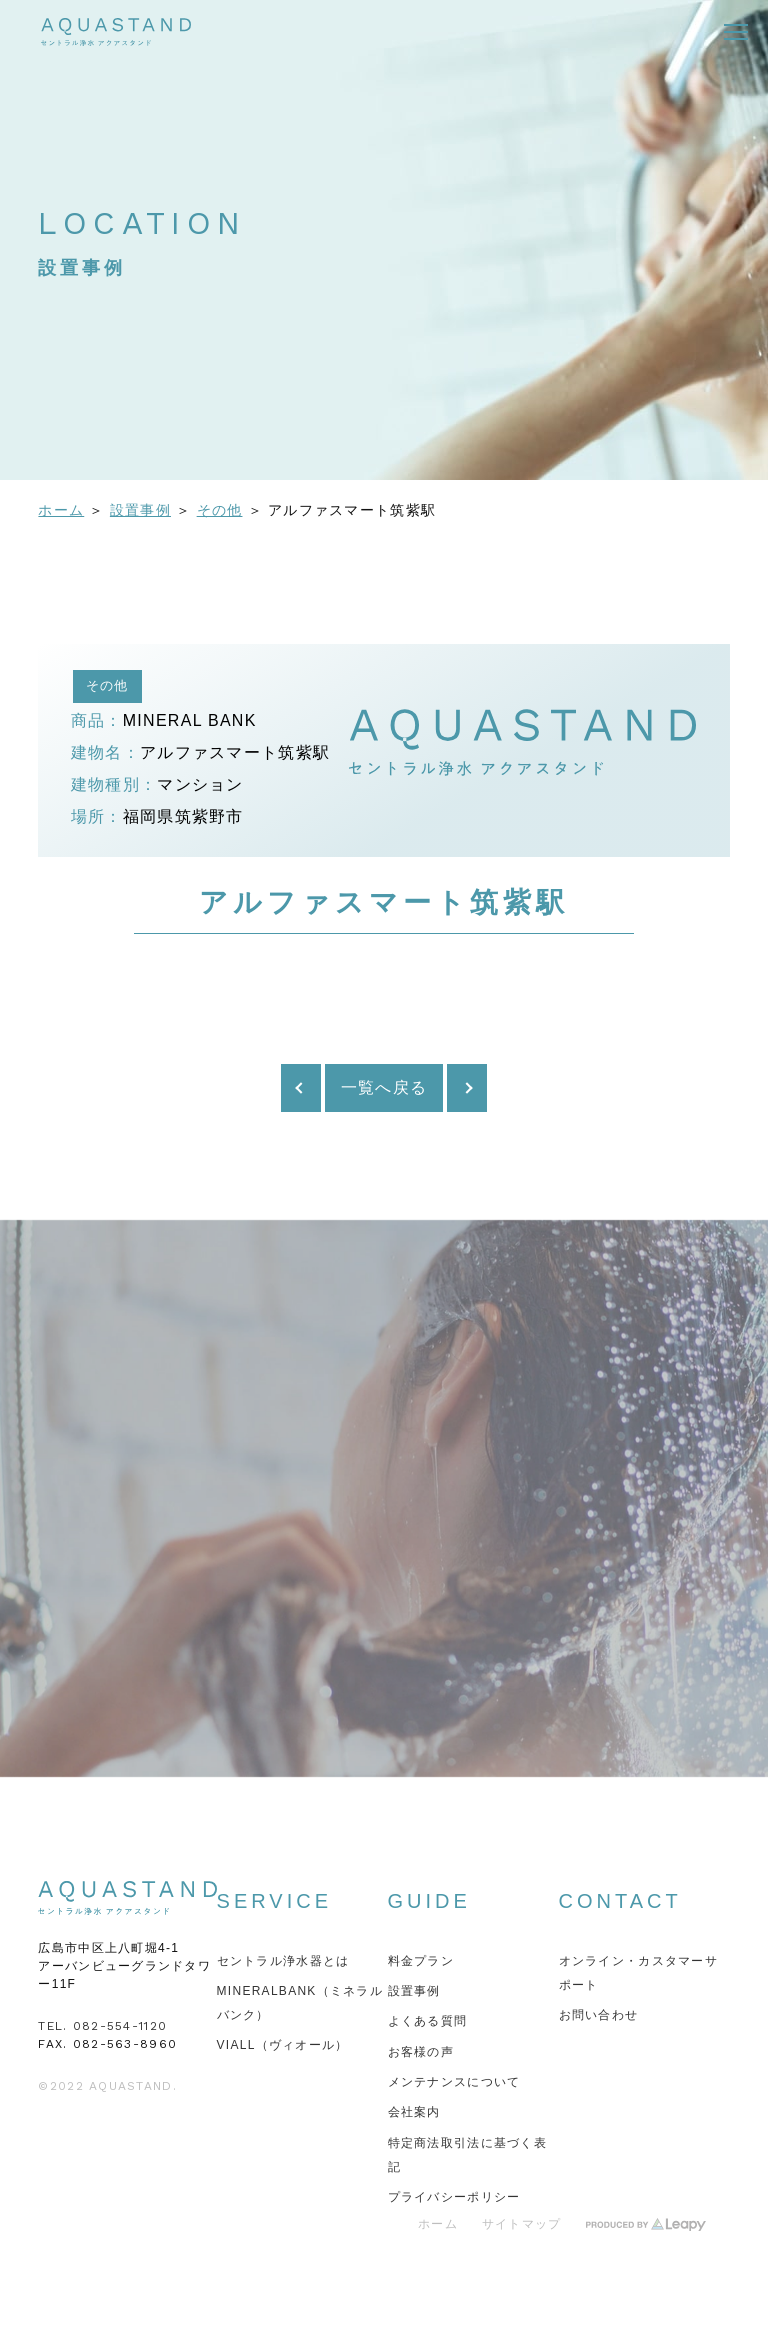 This screenshot has width=768, height=2340. What do you see at coordinates (384, 1087) in the screenshot?
I see `一覧へ戻る` at bounding box center [384, 1087].